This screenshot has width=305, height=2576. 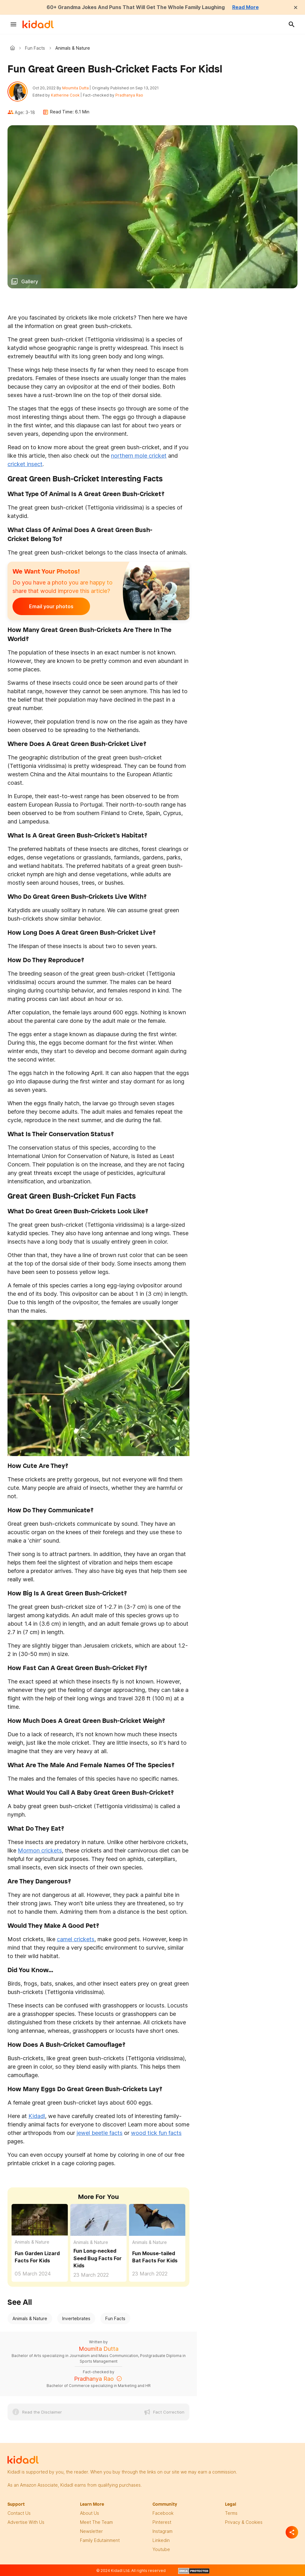 What do you see at coordinates (243, 2522) in the screenshot?
I see `privacy & Cookies` at bounding box center [243, 2522].